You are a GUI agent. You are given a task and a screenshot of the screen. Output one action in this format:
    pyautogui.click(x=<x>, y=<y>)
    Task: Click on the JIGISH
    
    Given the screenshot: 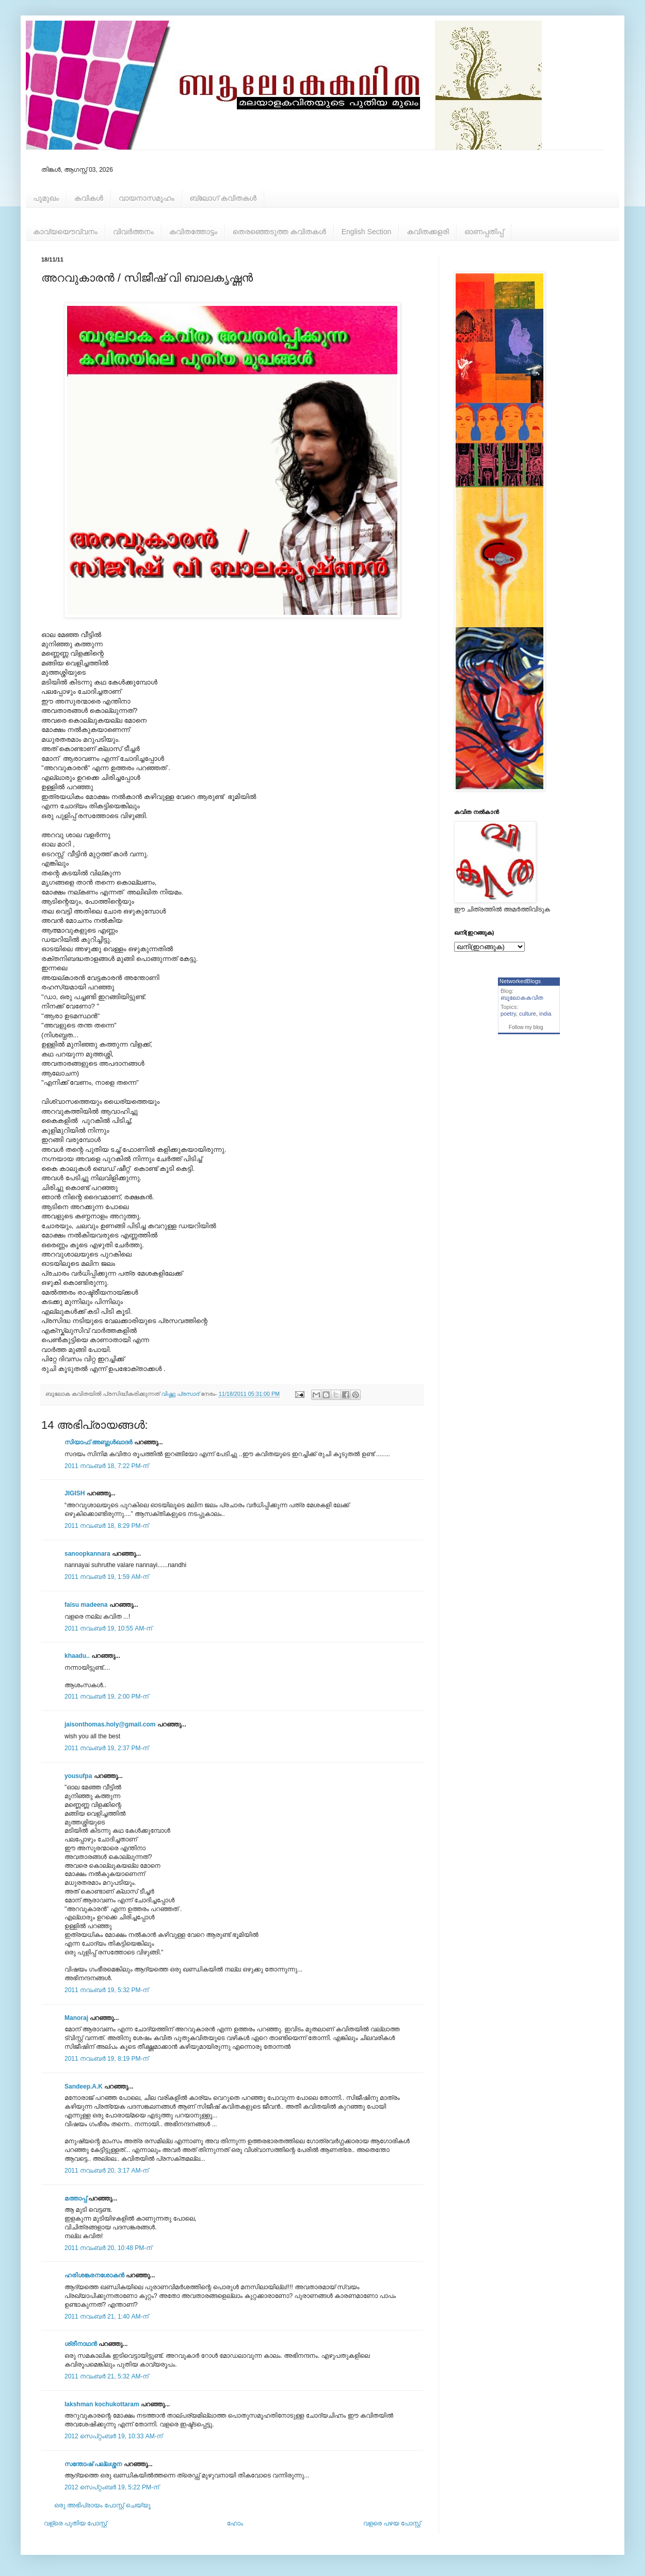 What is the action you would take?
    pyautogui.click(x=74, y=1493)
    